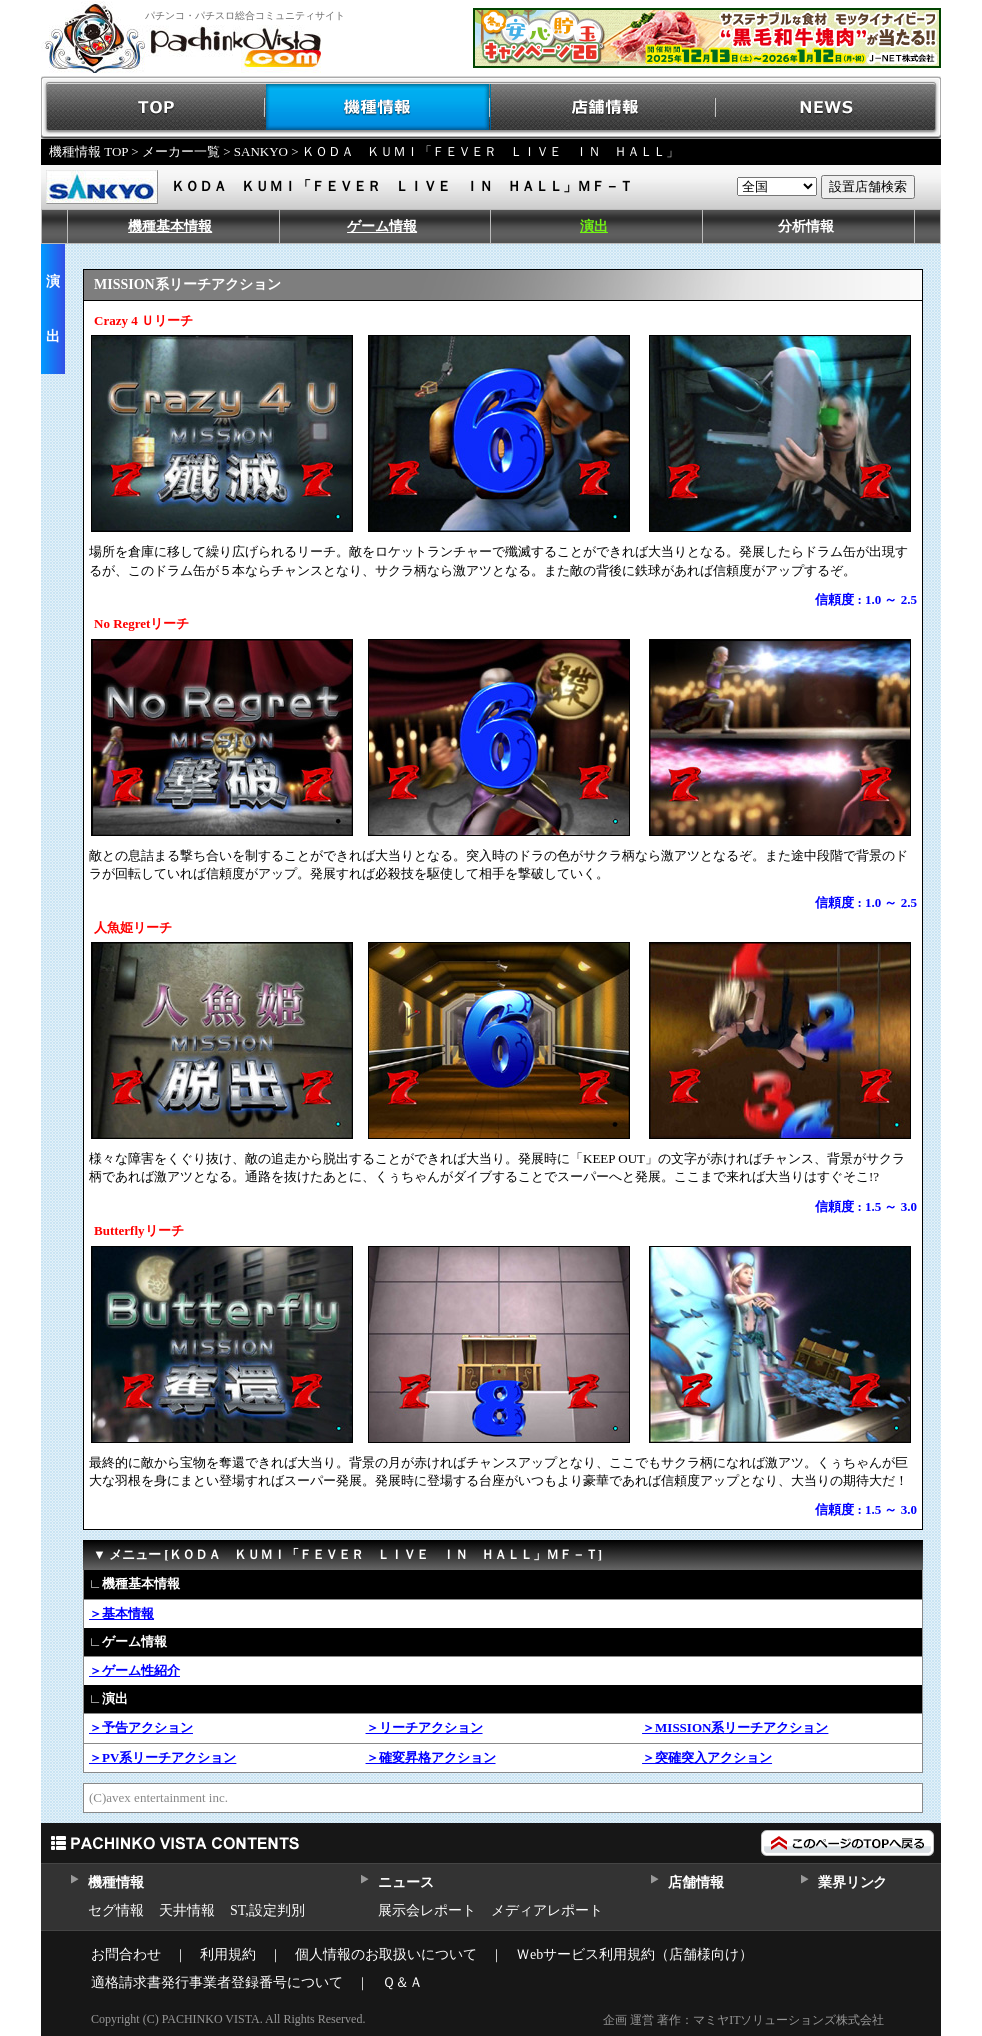  What do you see at coordinates (378, 107) in the screenshot?
I see `機種情報` at bounding box center [378, 107].